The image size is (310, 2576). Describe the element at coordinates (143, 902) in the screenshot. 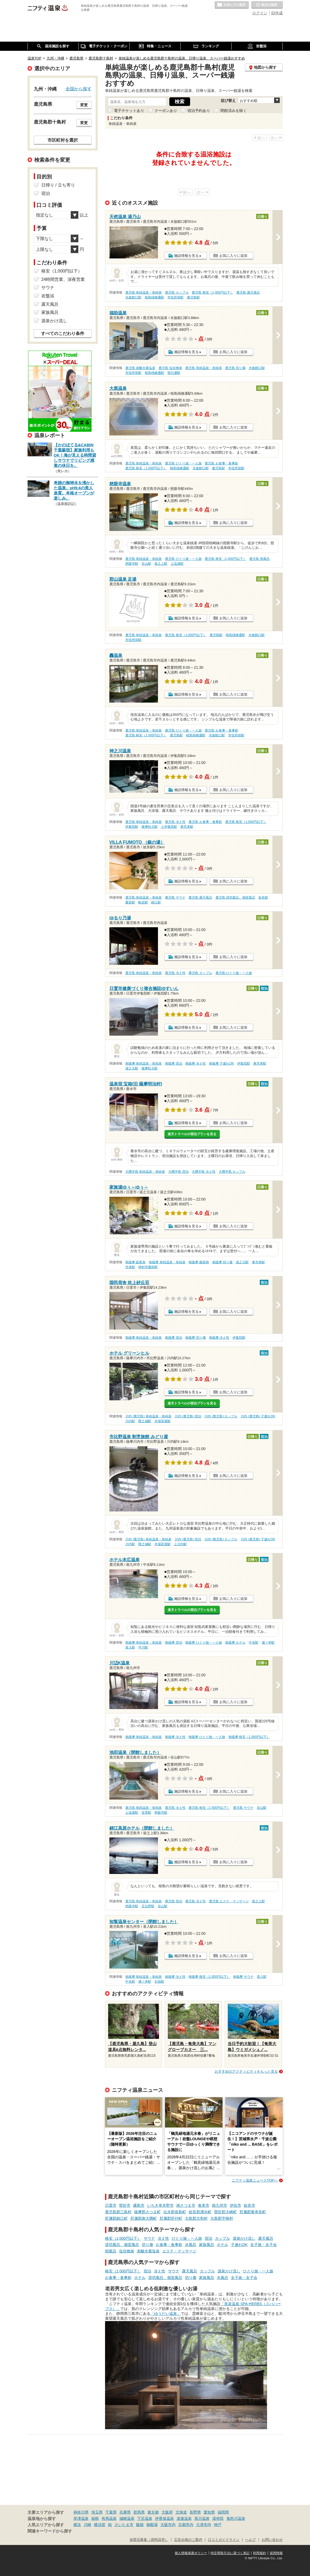

I see `帖佐駅` at that location.